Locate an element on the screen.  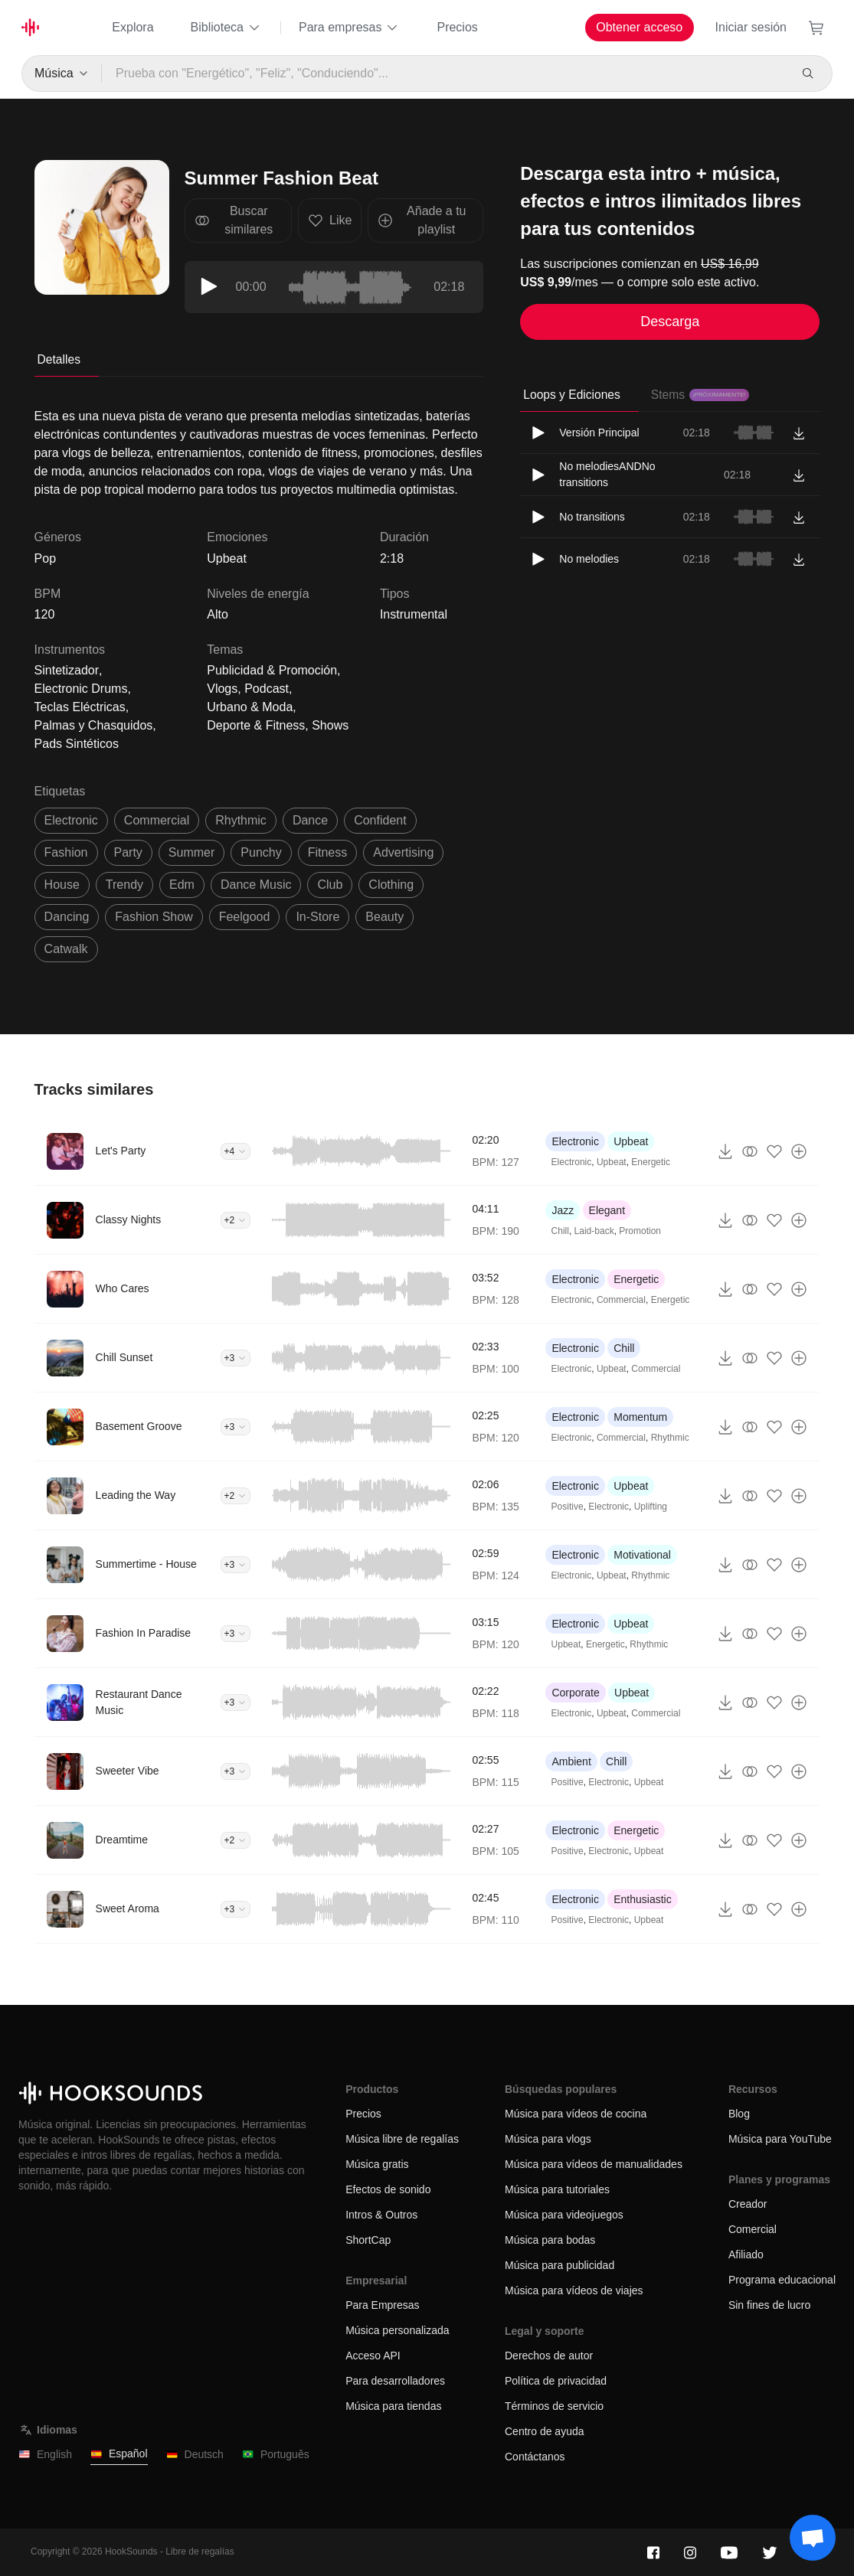
English is located at coordinates (45, 2454).